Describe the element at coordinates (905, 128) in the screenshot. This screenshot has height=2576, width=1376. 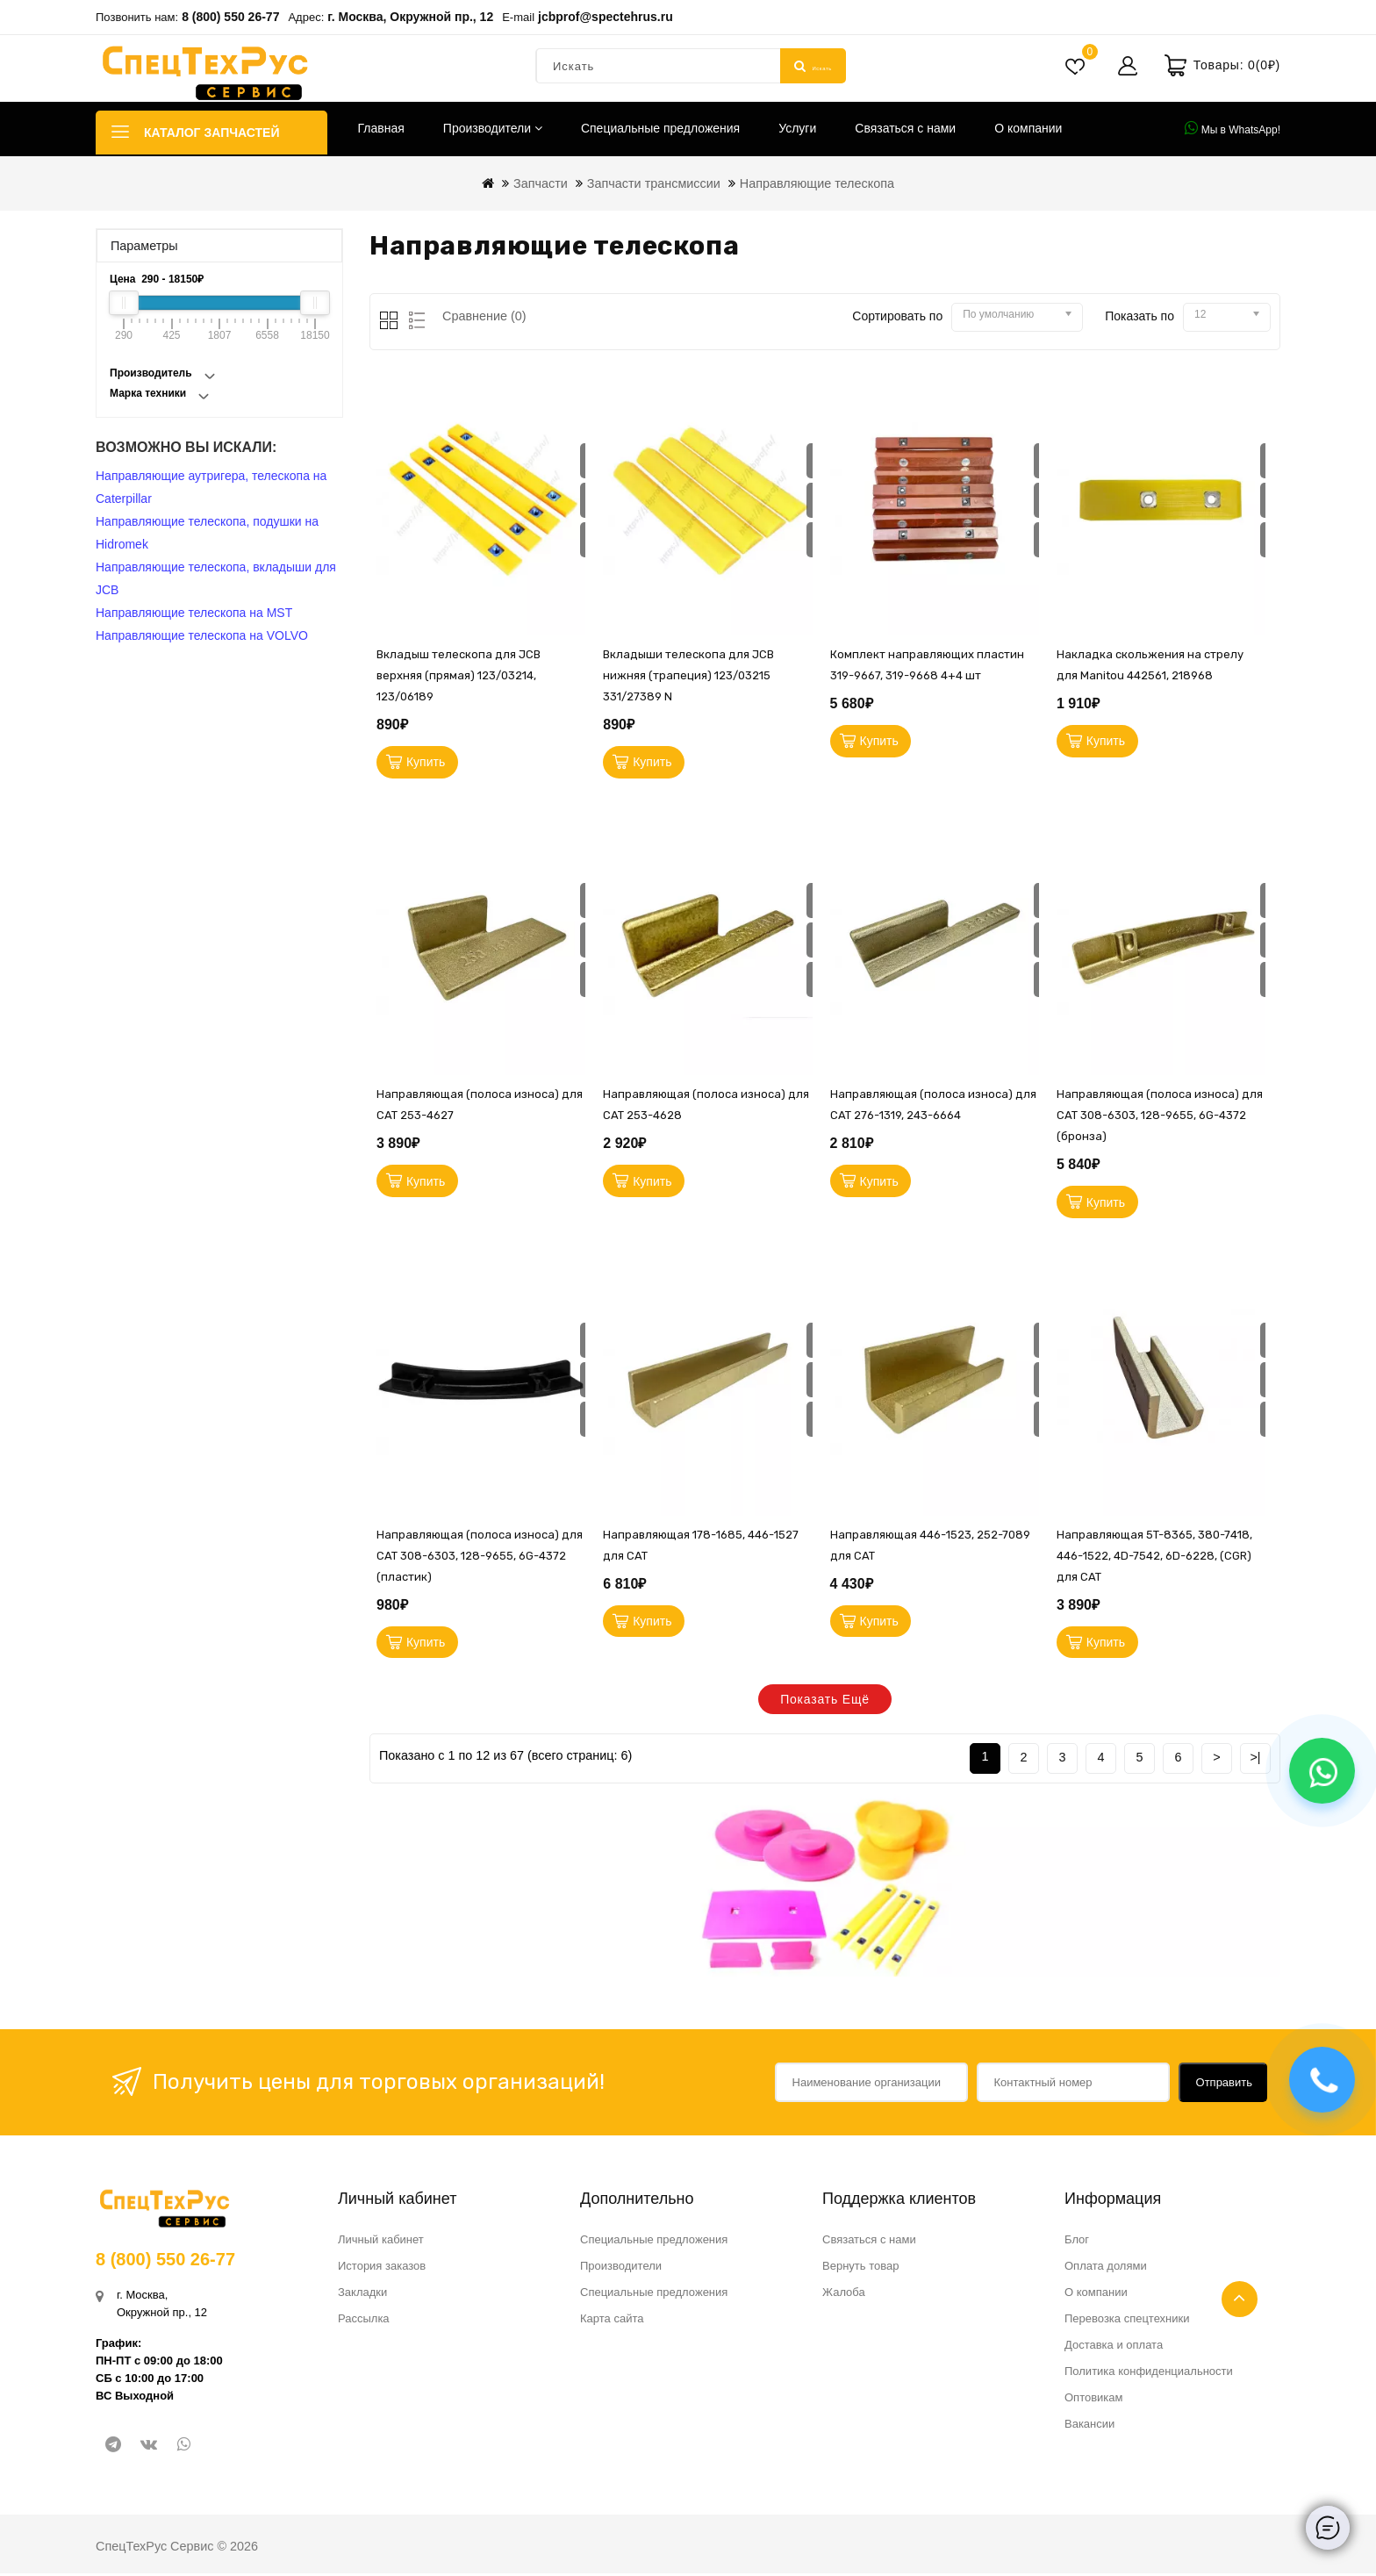
I see `Связаться с нами` at that location.